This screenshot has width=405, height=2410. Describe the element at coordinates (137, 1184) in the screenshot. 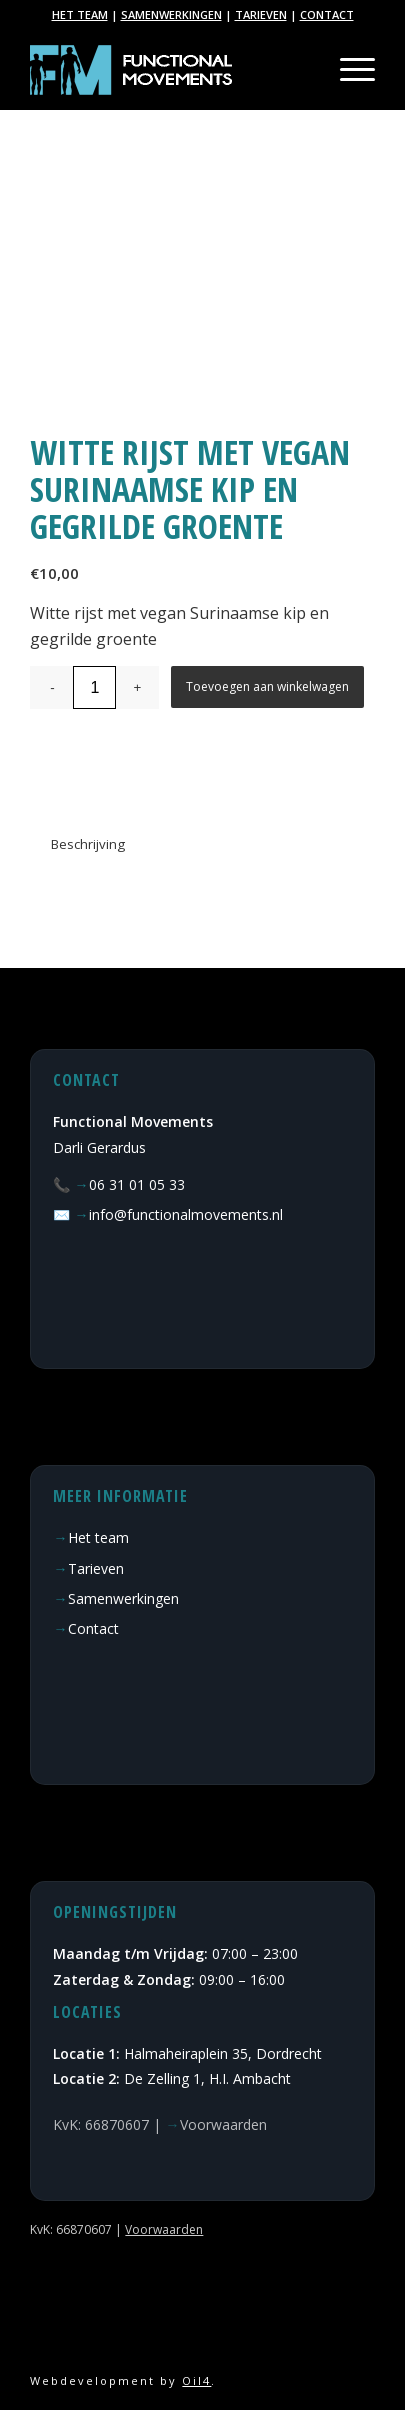

I see `06 31 01 05 33` at that location.